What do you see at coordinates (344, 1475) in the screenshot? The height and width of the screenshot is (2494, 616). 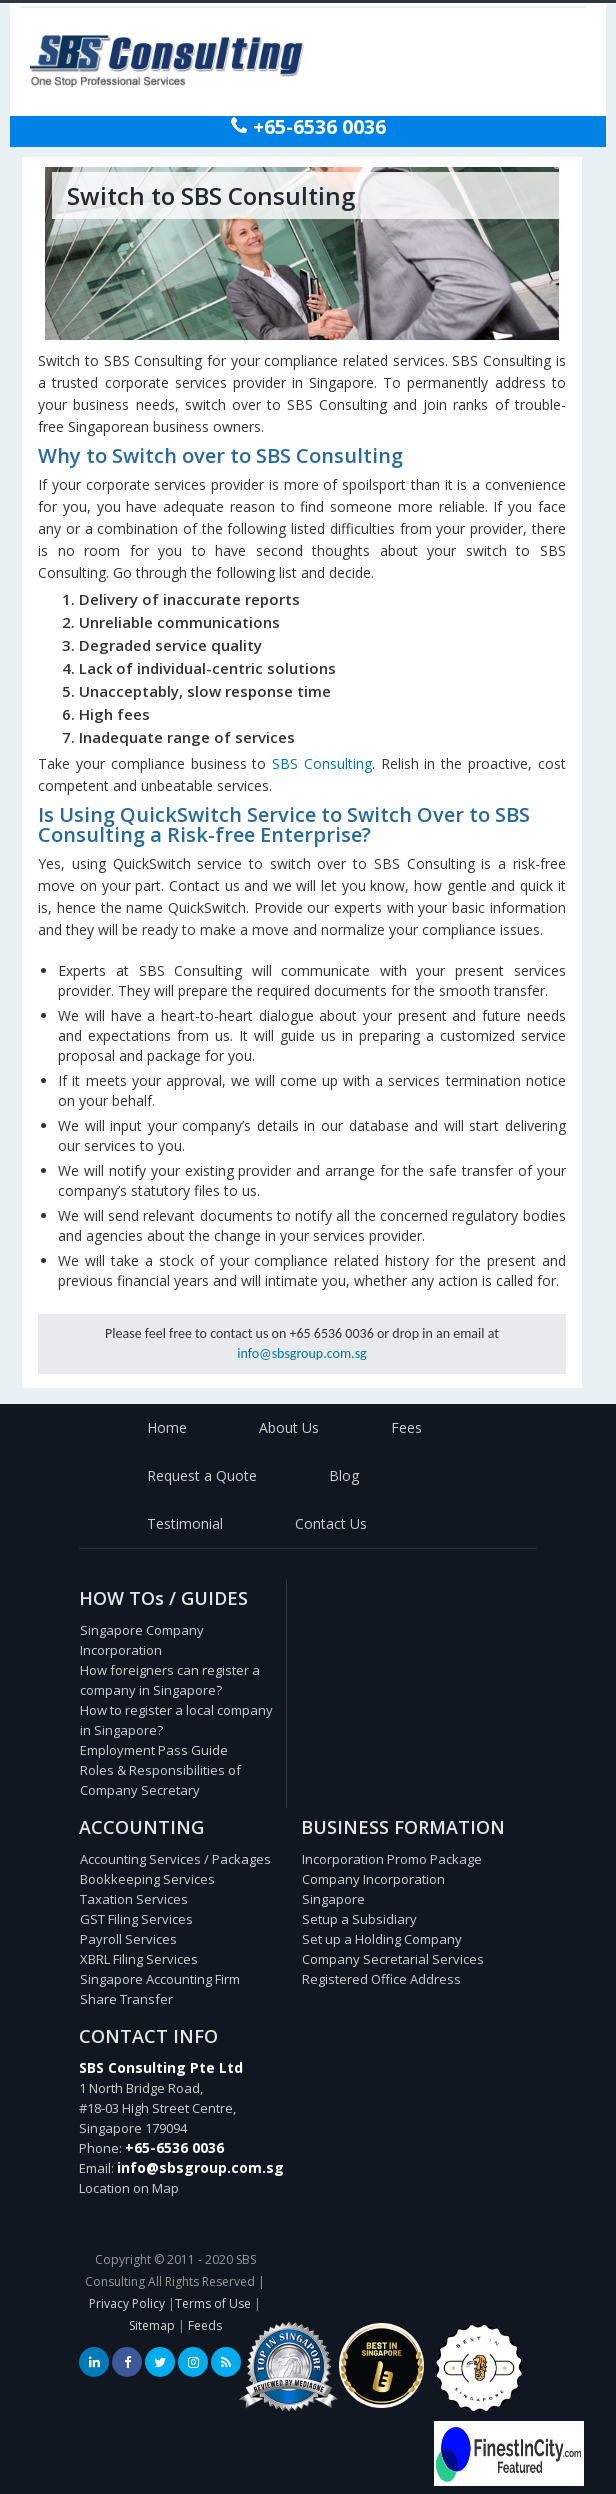 I see `Blog` at bounding box center [344, 1475].